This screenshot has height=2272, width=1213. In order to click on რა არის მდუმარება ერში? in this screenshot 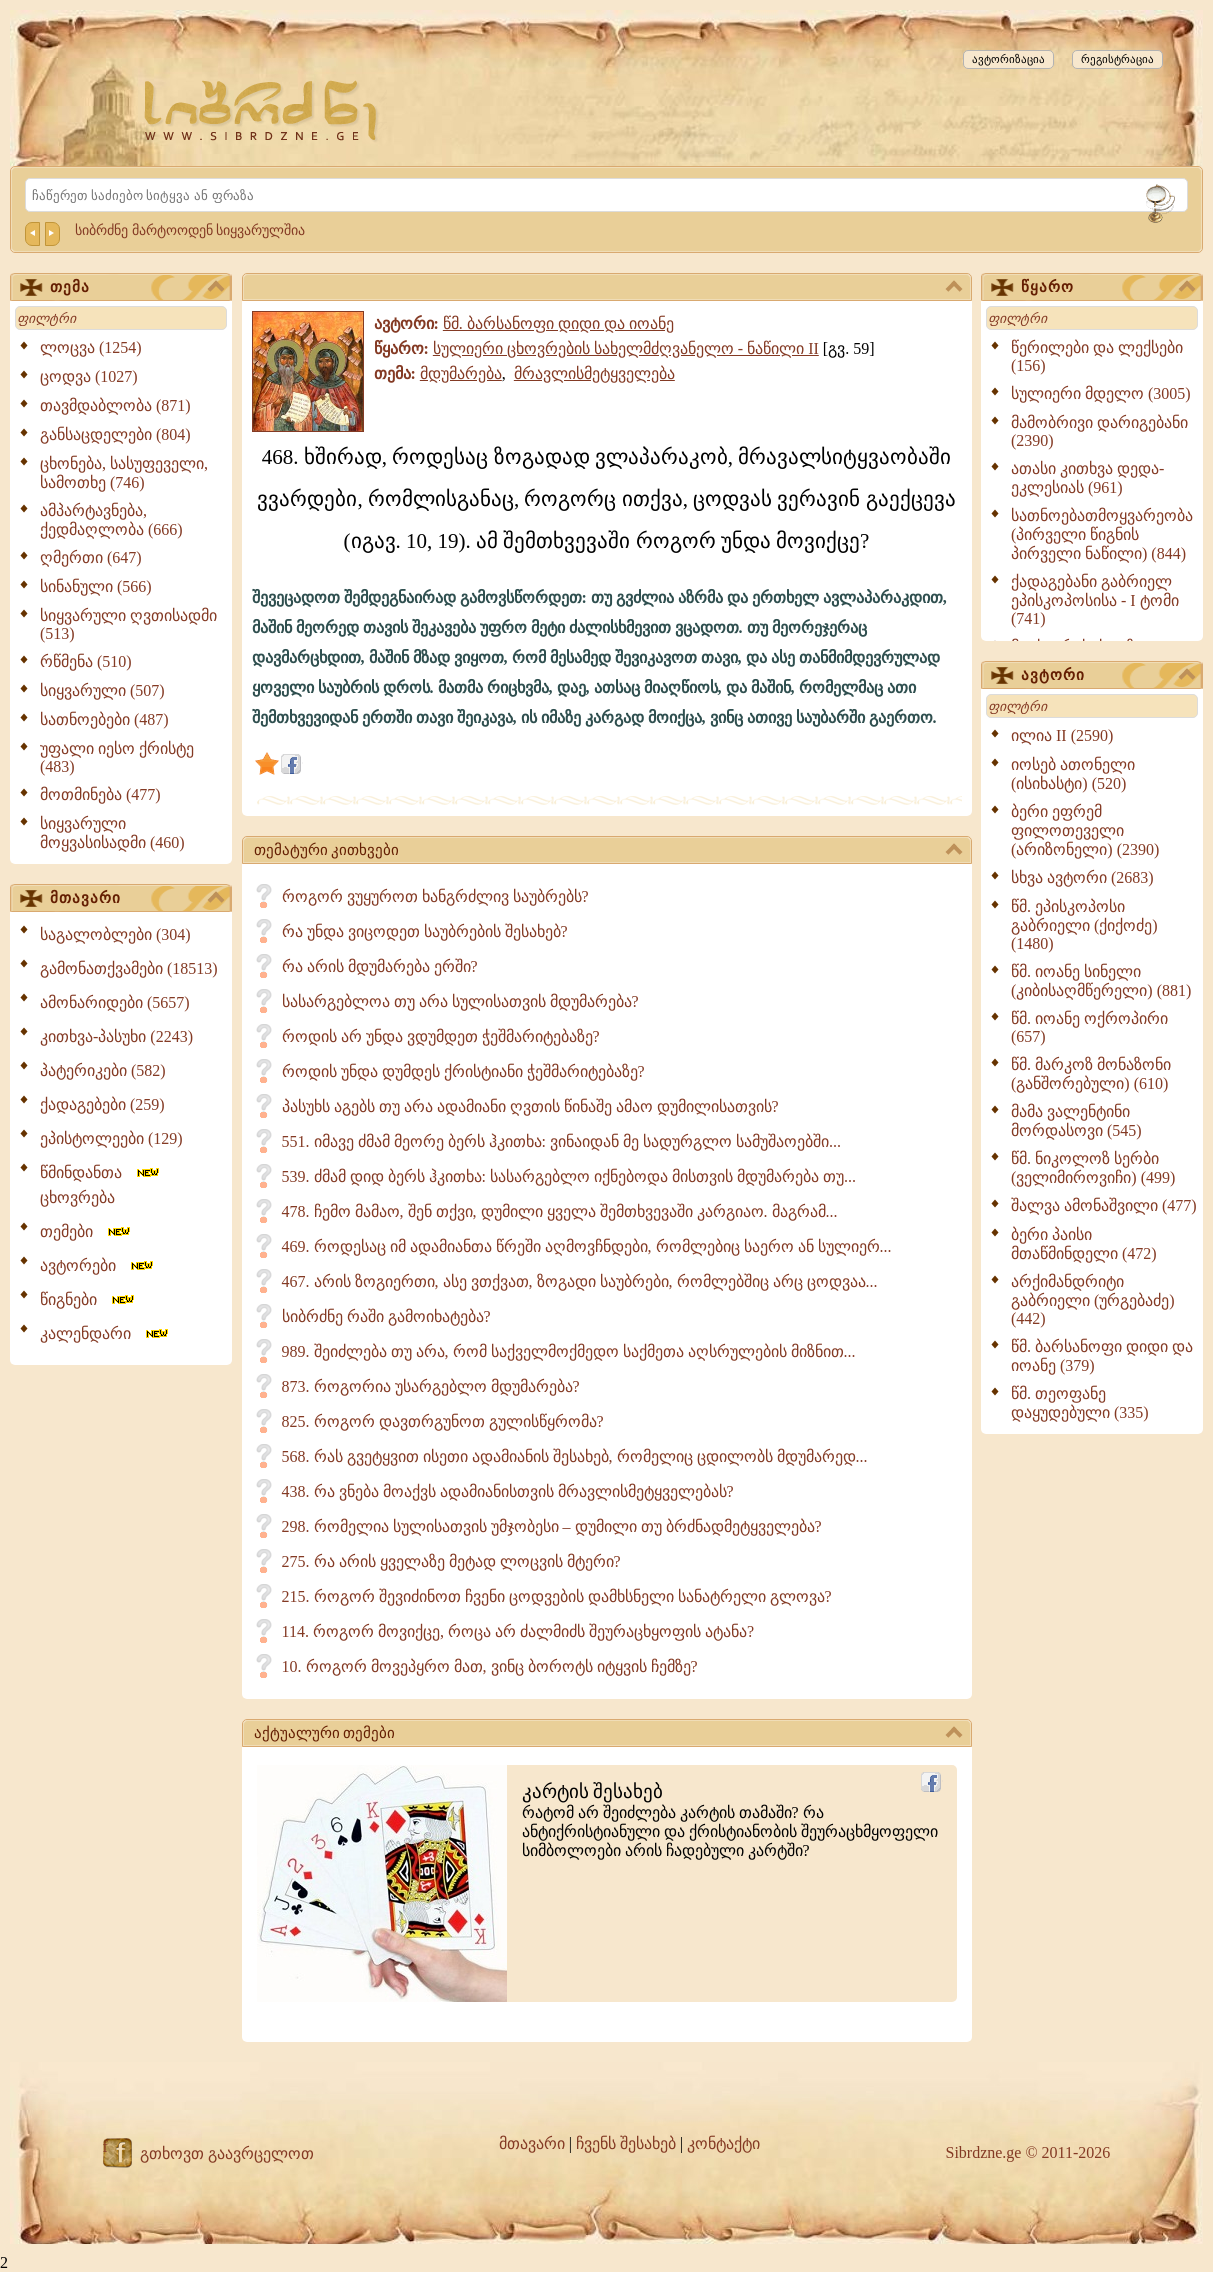, I will do `click(380, 966)`.